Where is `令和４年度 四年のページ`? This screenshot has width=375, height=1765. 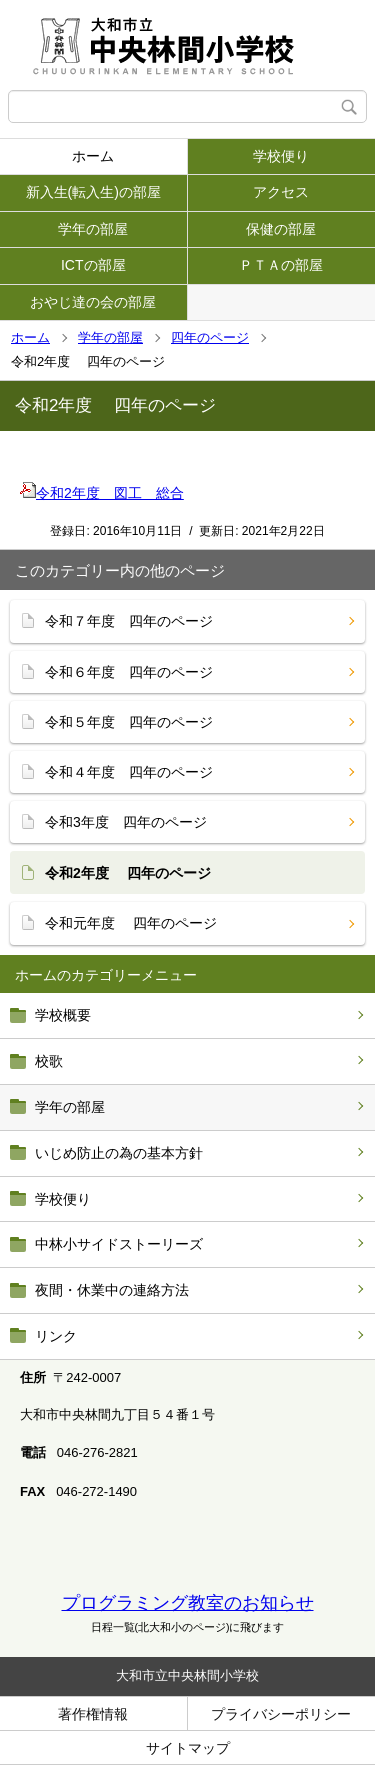
令和４年度 四年のページ is located at coordinates (129, 772).